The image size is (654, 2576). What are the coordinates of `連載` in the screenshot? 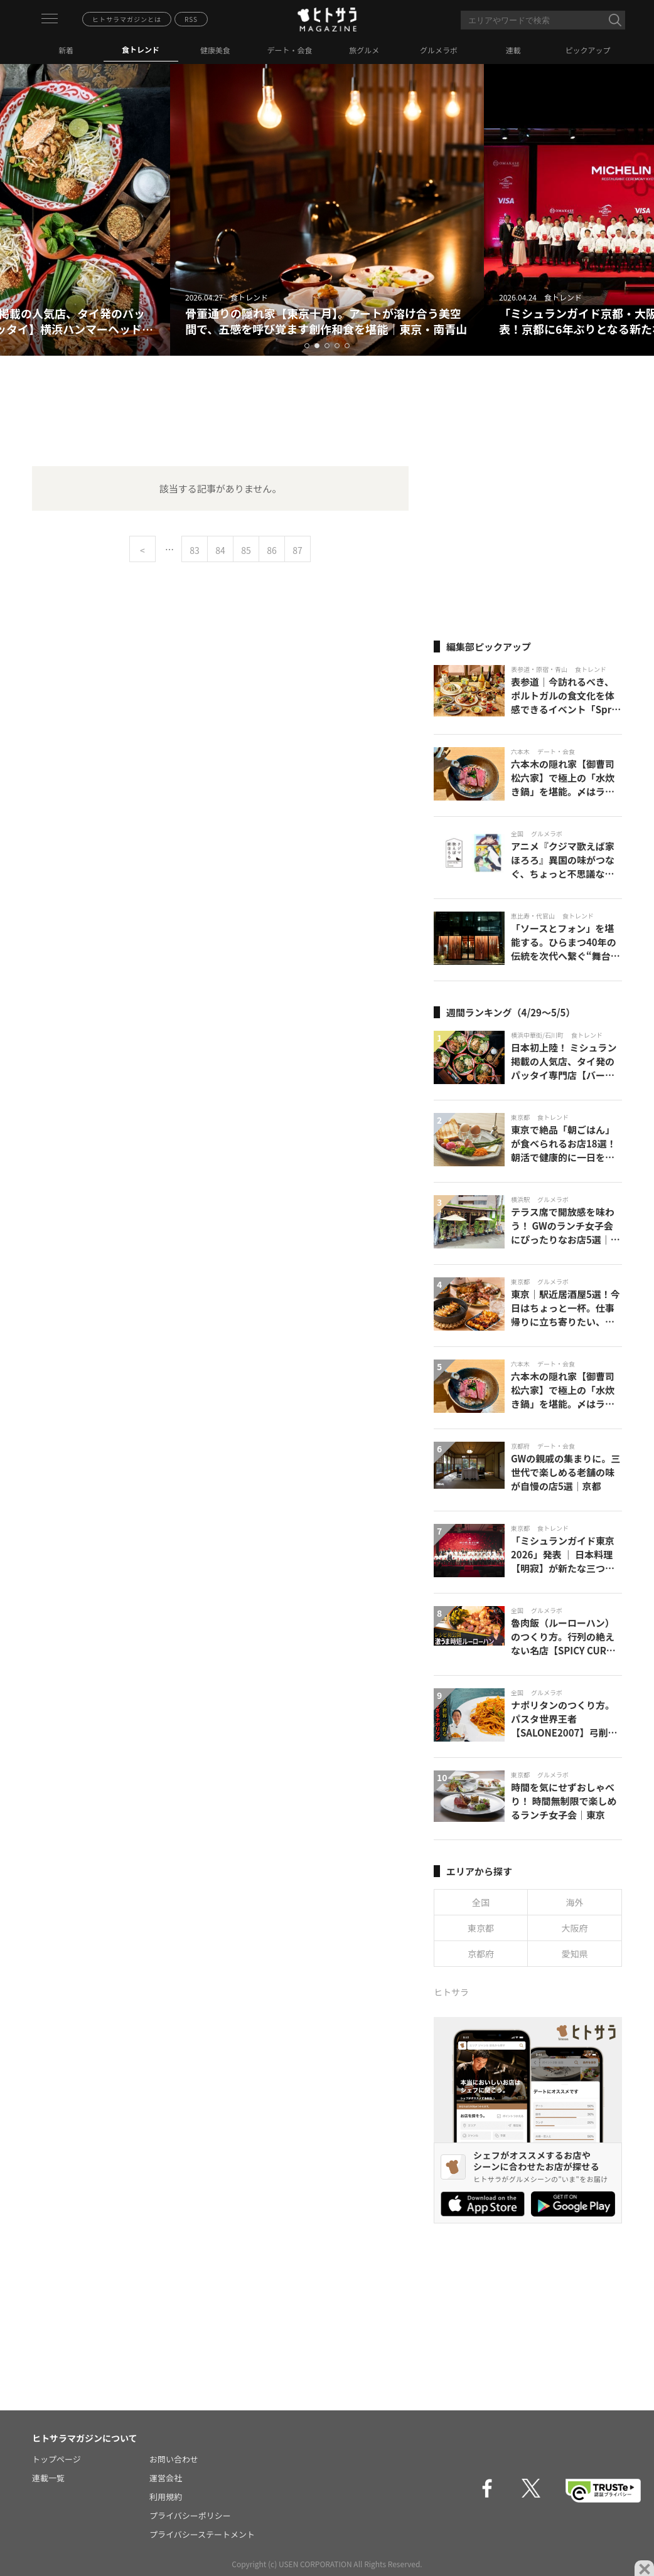 It's located at (513, 50).